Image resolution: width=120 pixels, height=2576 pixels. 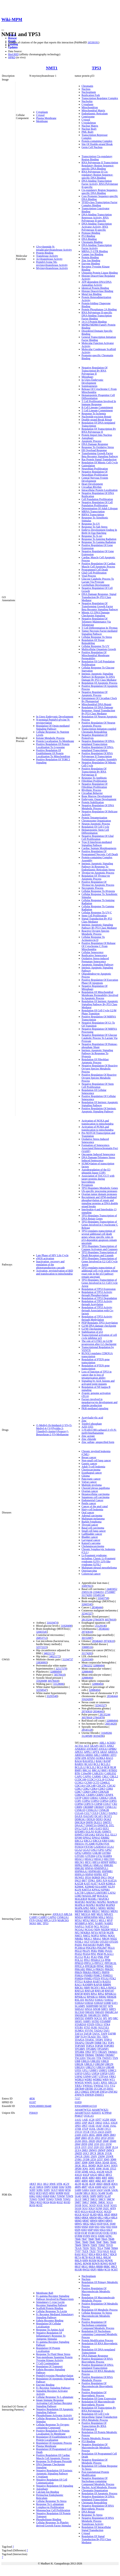 What do you see at coordinates (52, 2193) in the screenshot?
I see `6PAV` at bounding box center [52, 2193].